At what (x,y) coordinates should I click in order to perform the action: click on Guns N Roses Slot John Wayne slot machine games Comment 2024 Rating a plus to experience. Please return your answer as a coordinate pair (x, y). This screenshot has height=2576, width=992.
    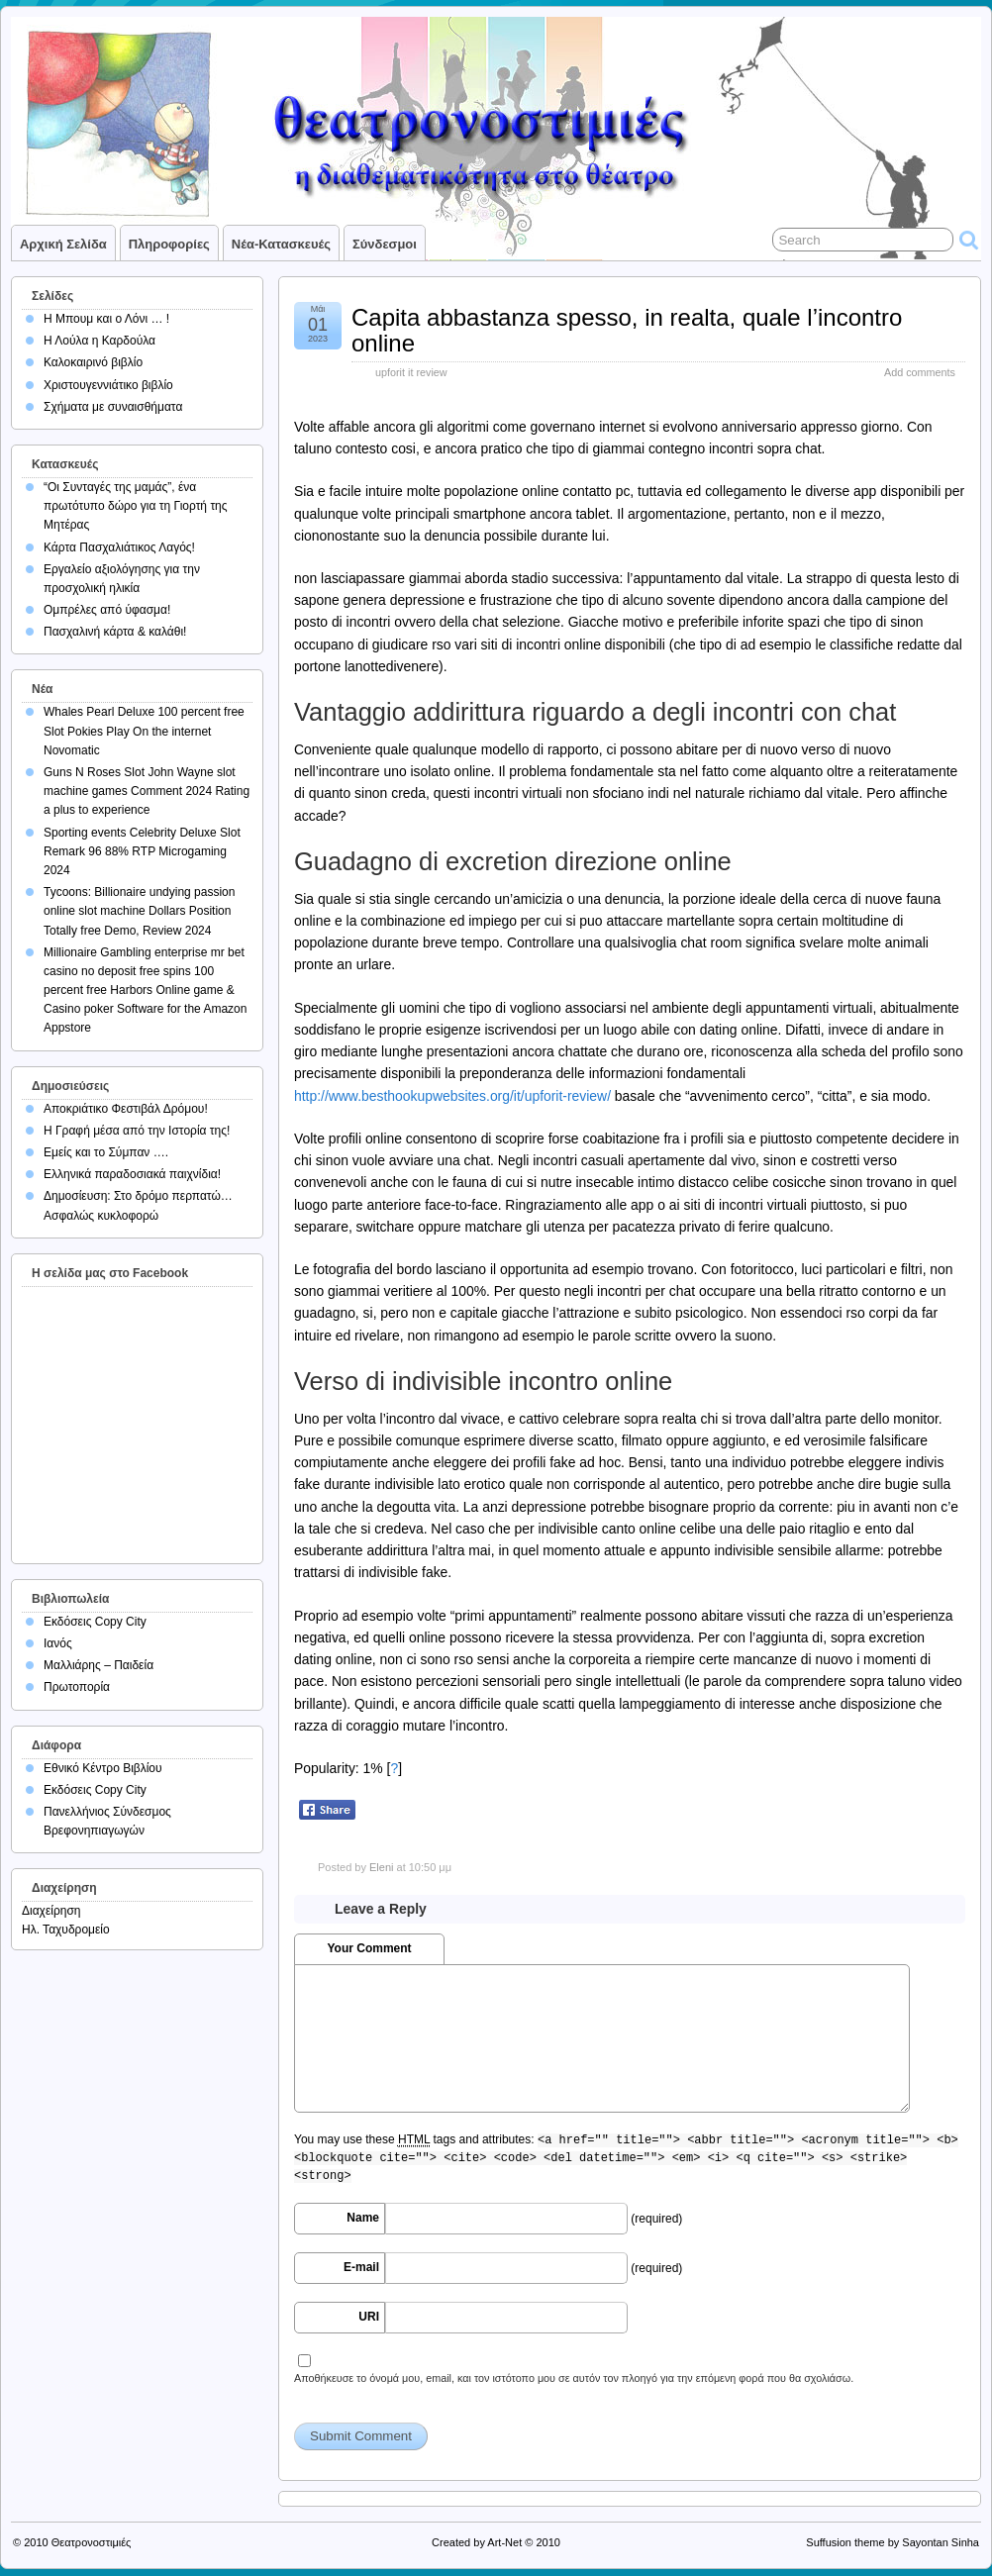
    Looking at the image, I should click on (146, 791).